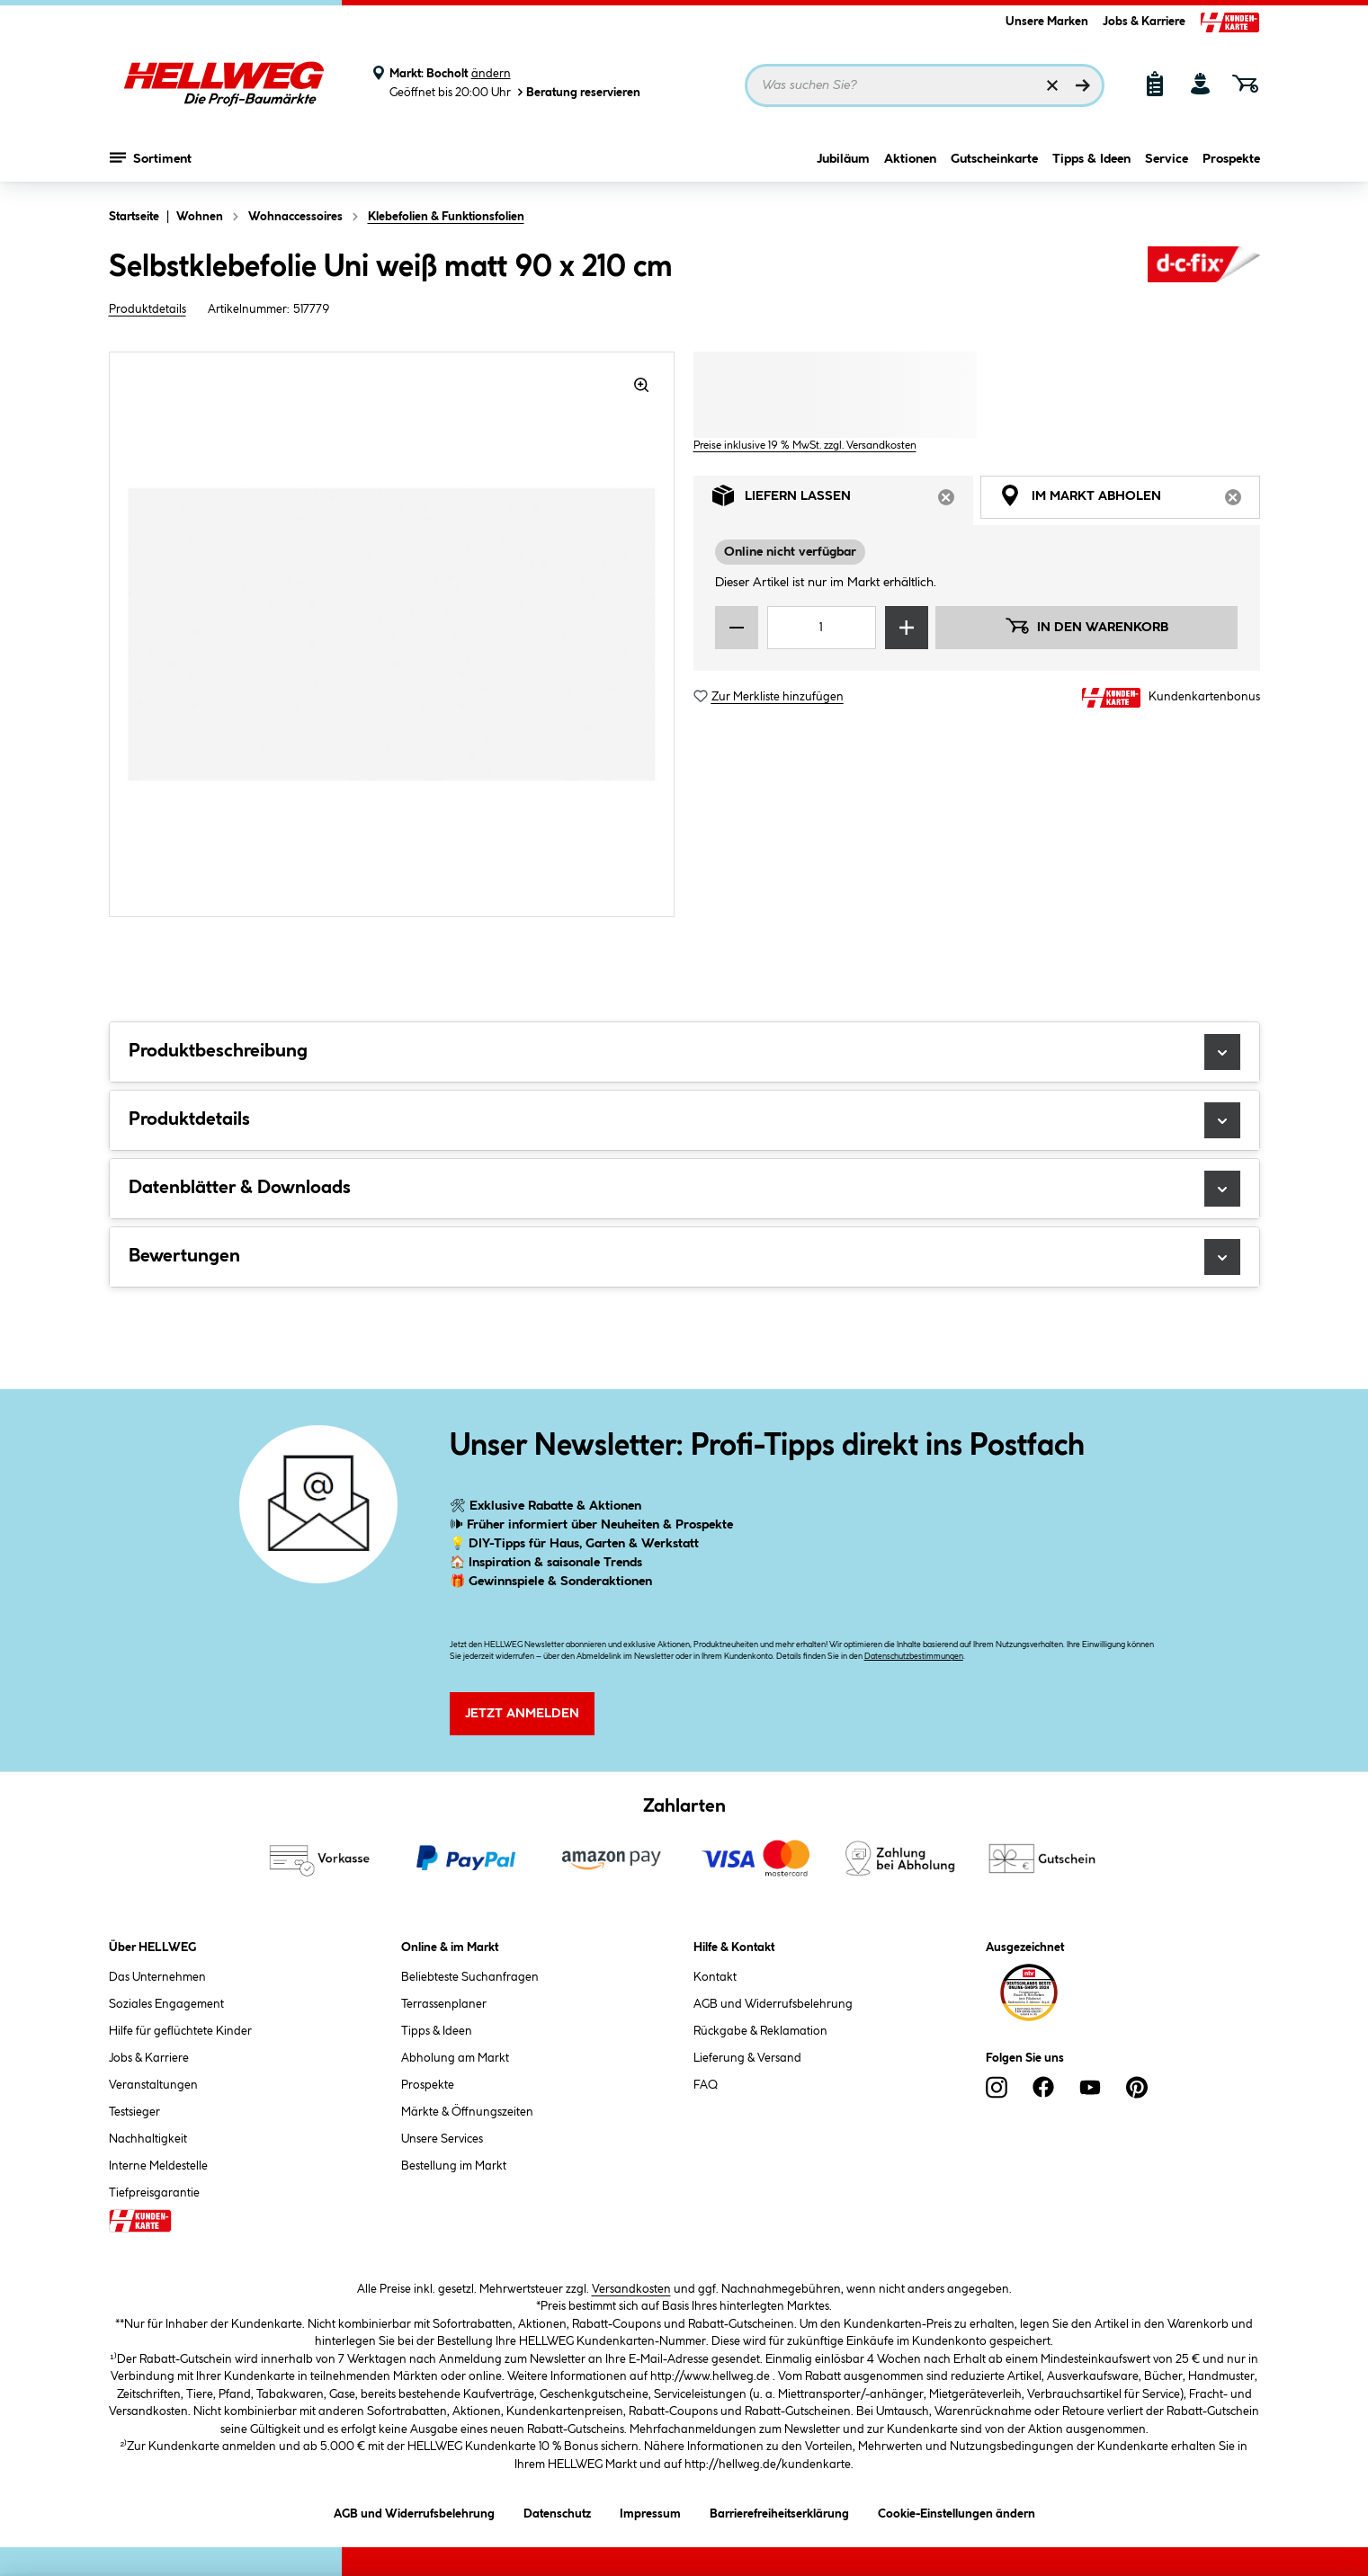 The width and height of the screenshot is (1368, 2576). Describe the element at coordinates (705, 2085) in the screenshot. I see `FAQ` at that location.